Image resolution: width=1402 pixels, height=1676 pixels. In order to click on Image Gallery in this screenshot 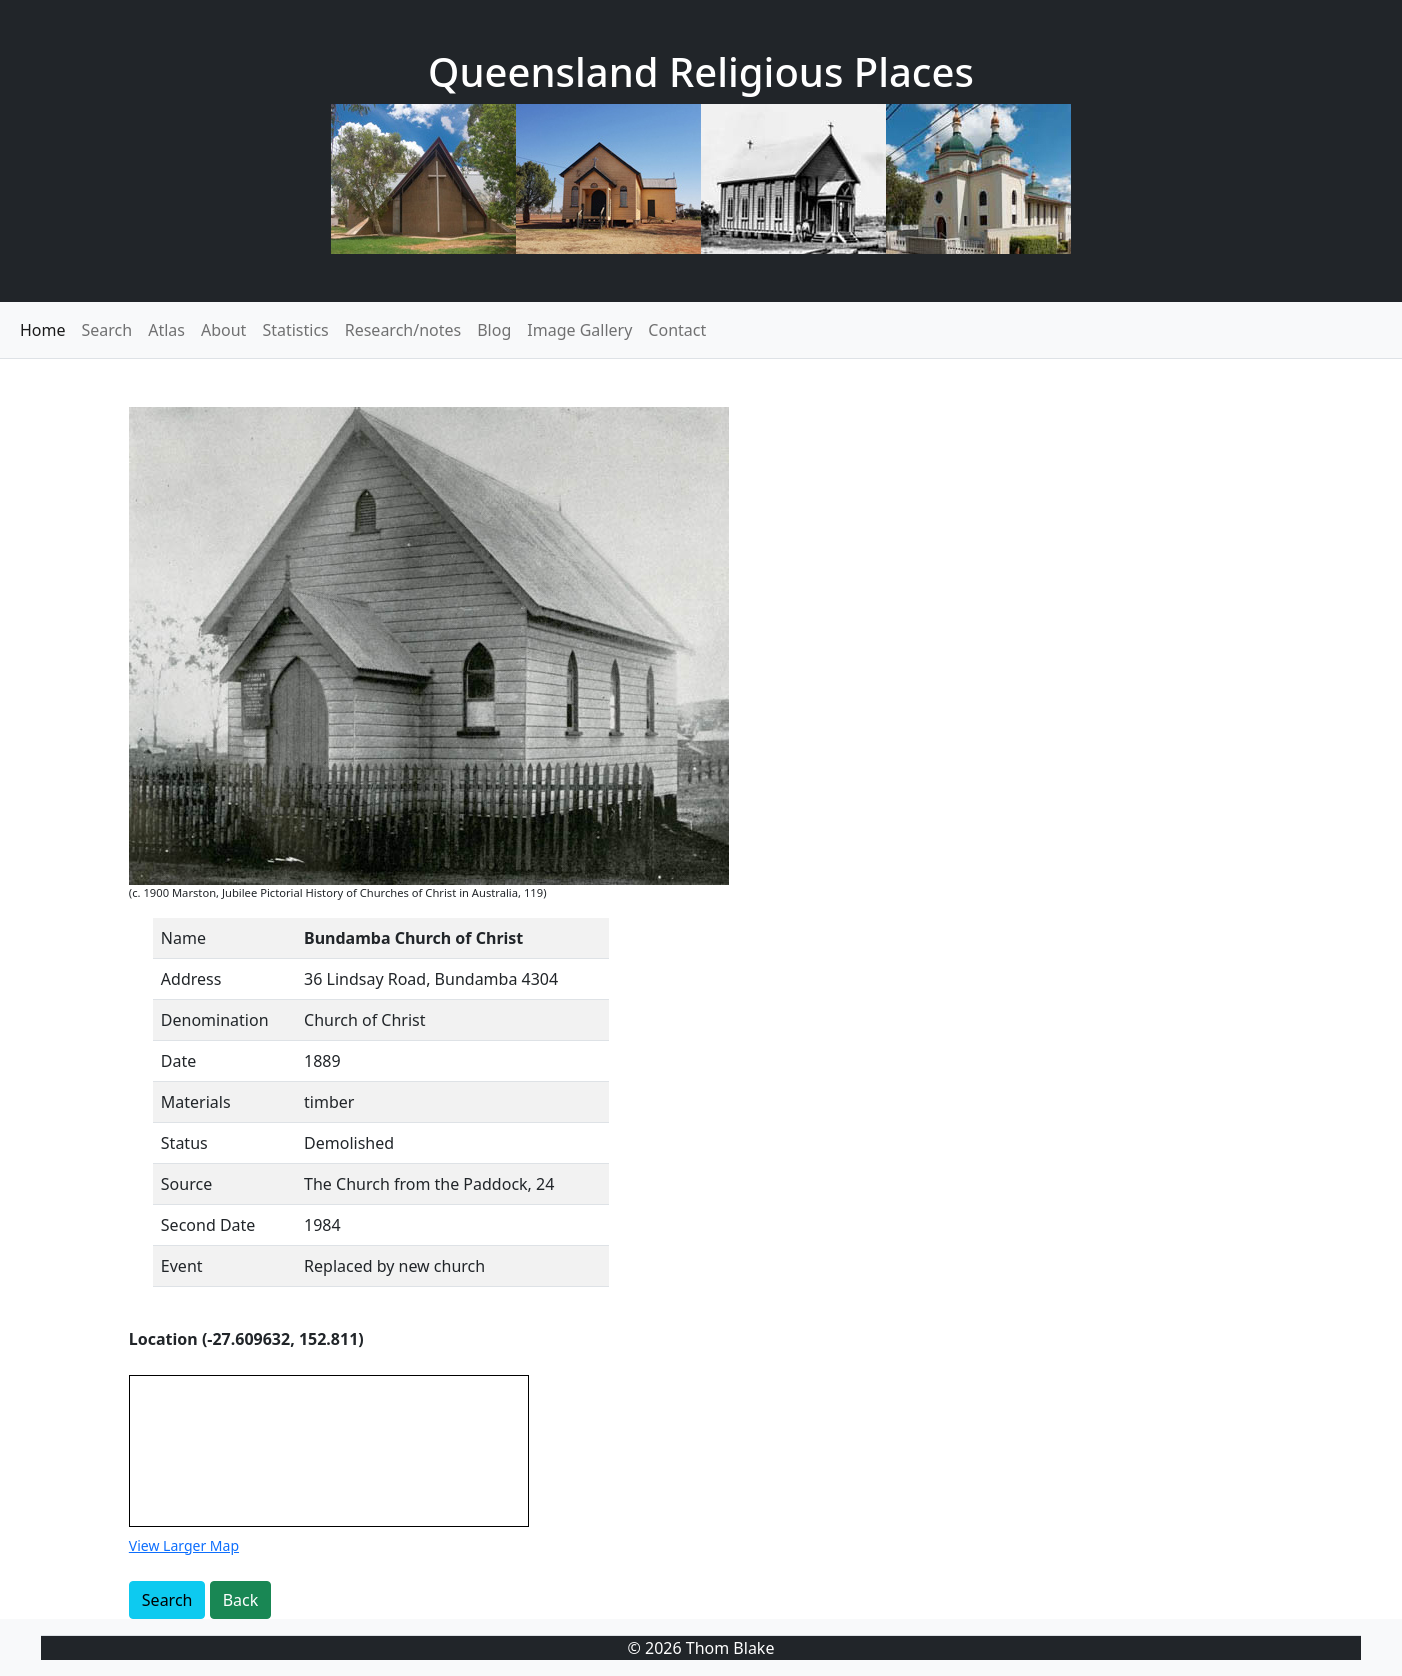, I will do `click(579, 330)`.